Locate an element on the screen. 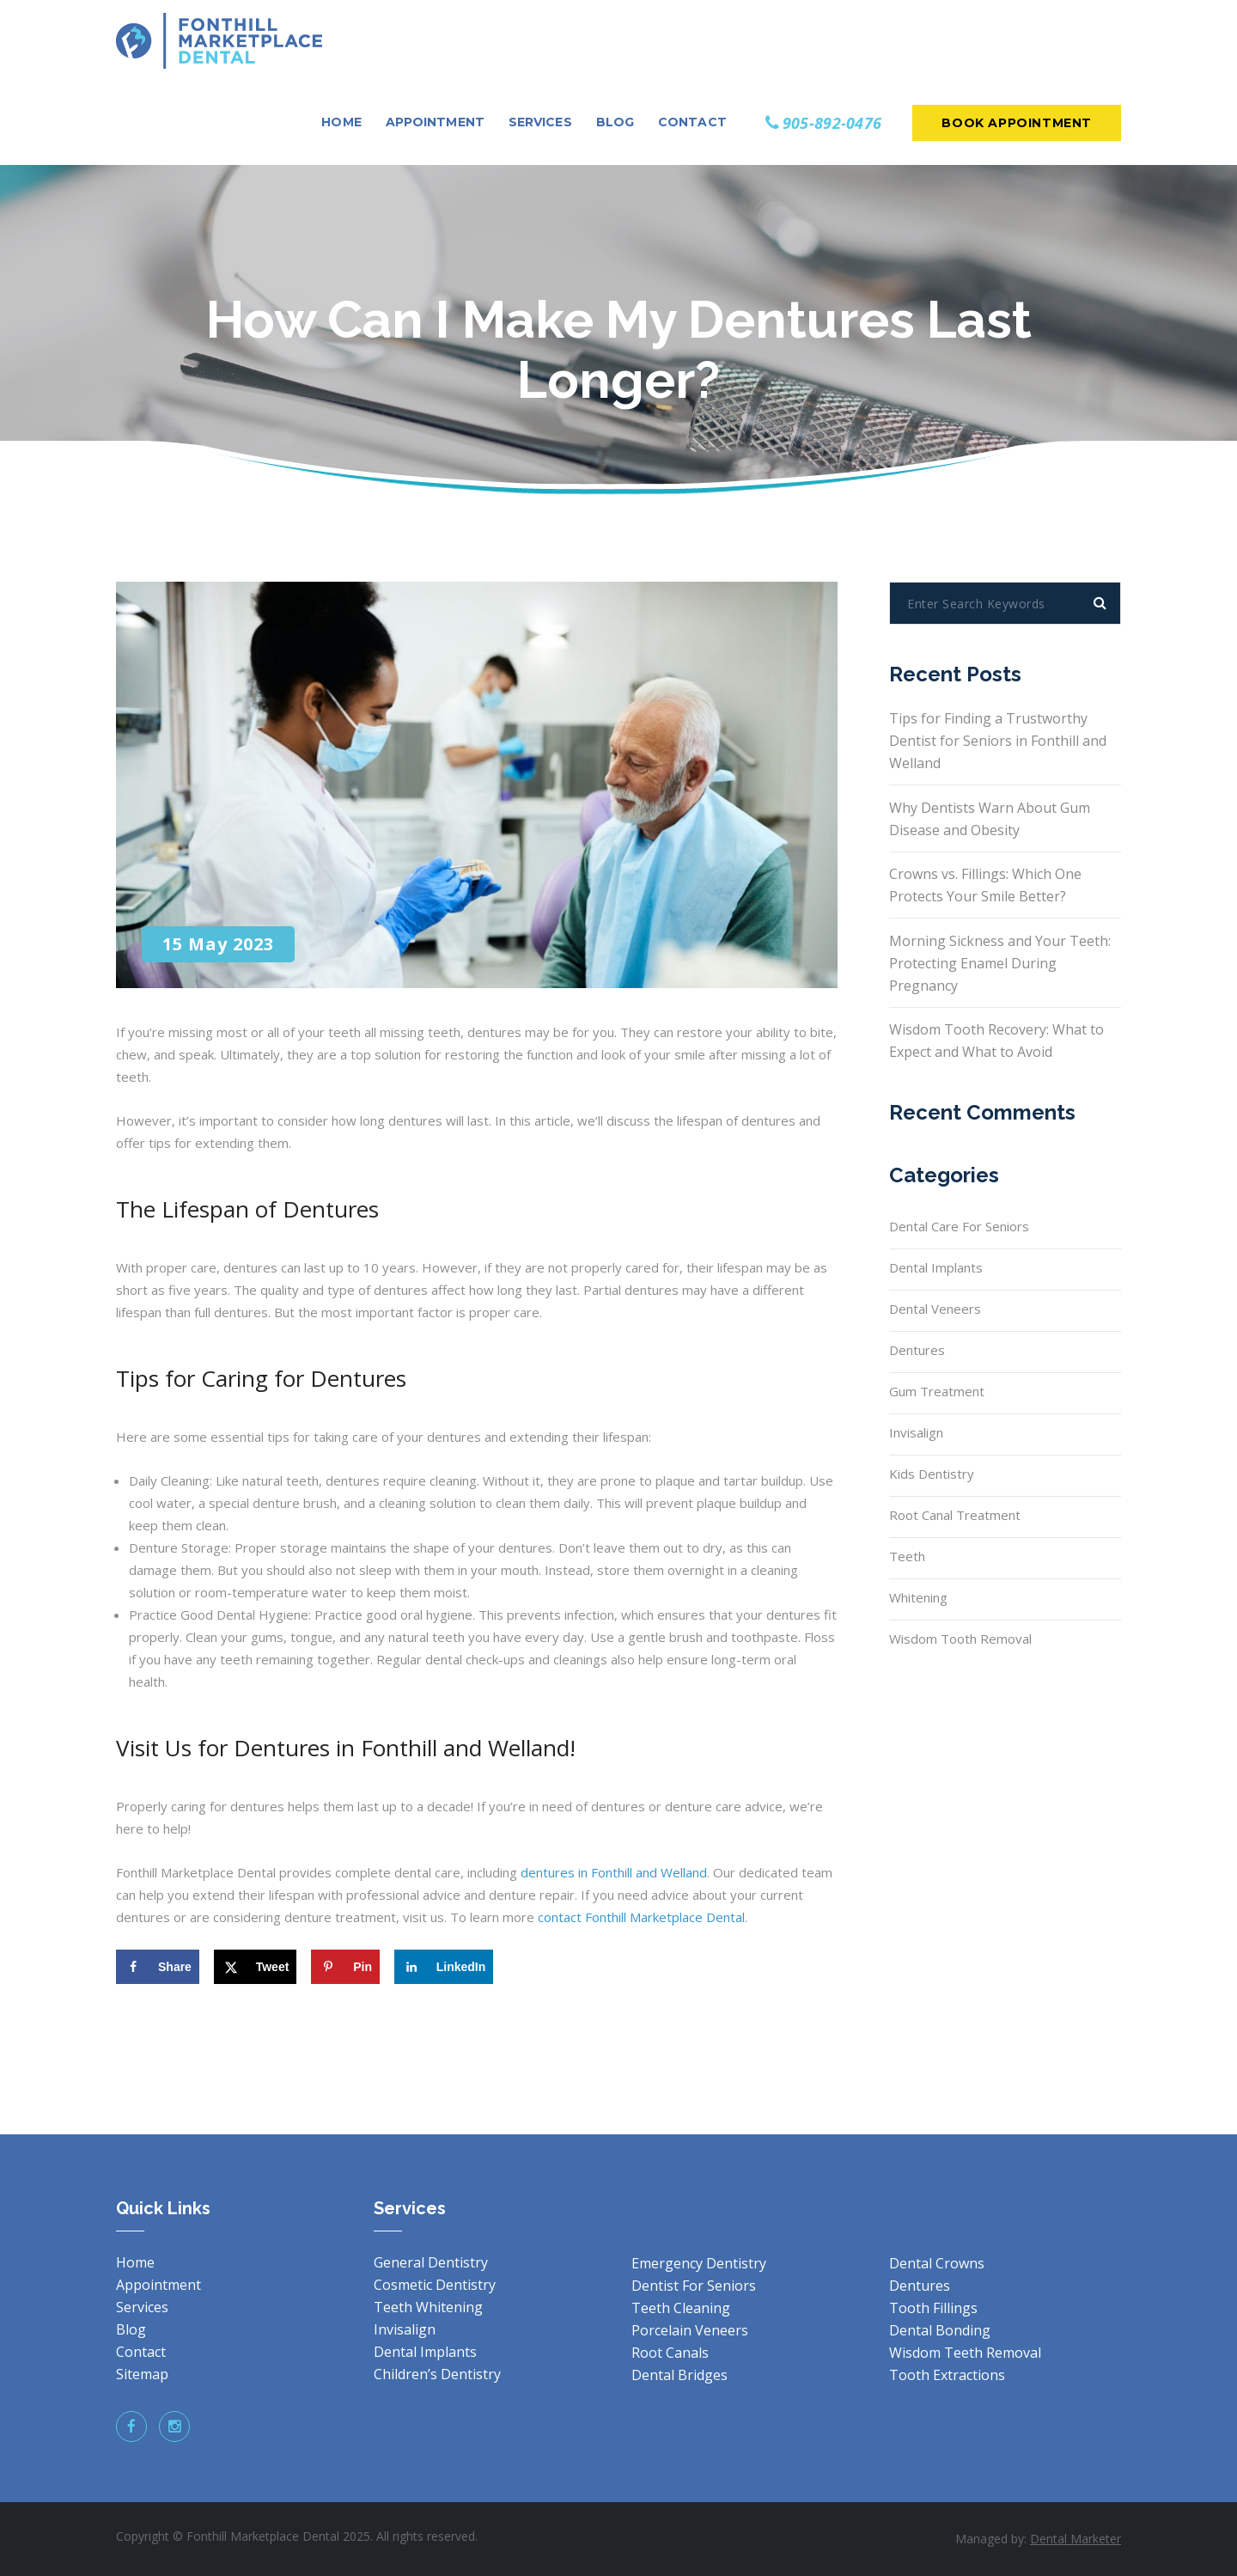  Kids Dentistry is located at coordinates (931, 1473).